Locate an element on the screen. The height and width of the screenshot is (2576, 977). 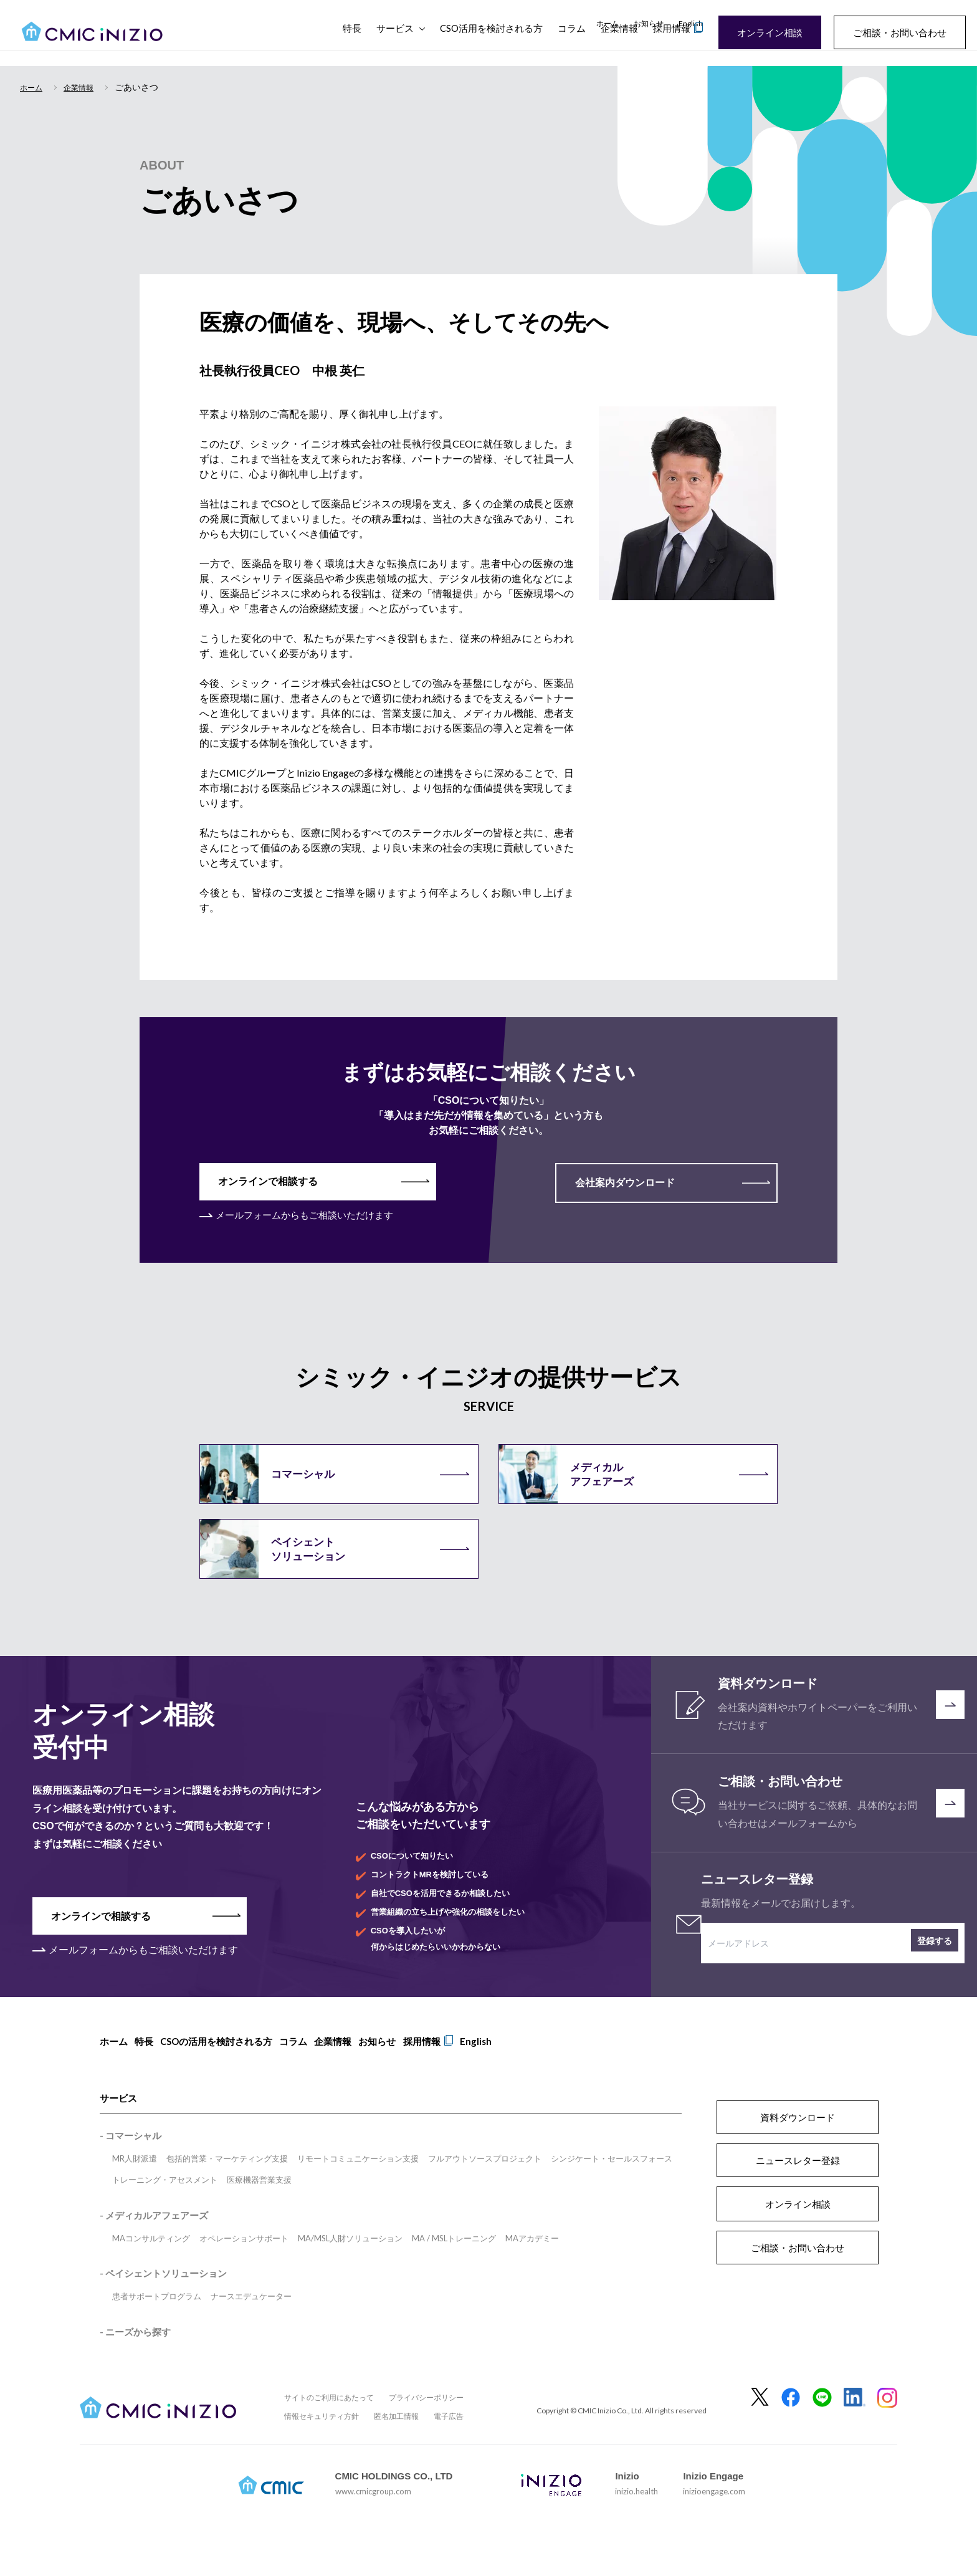
ご相談・お問い合わせ is located at coordinates (891, 32).